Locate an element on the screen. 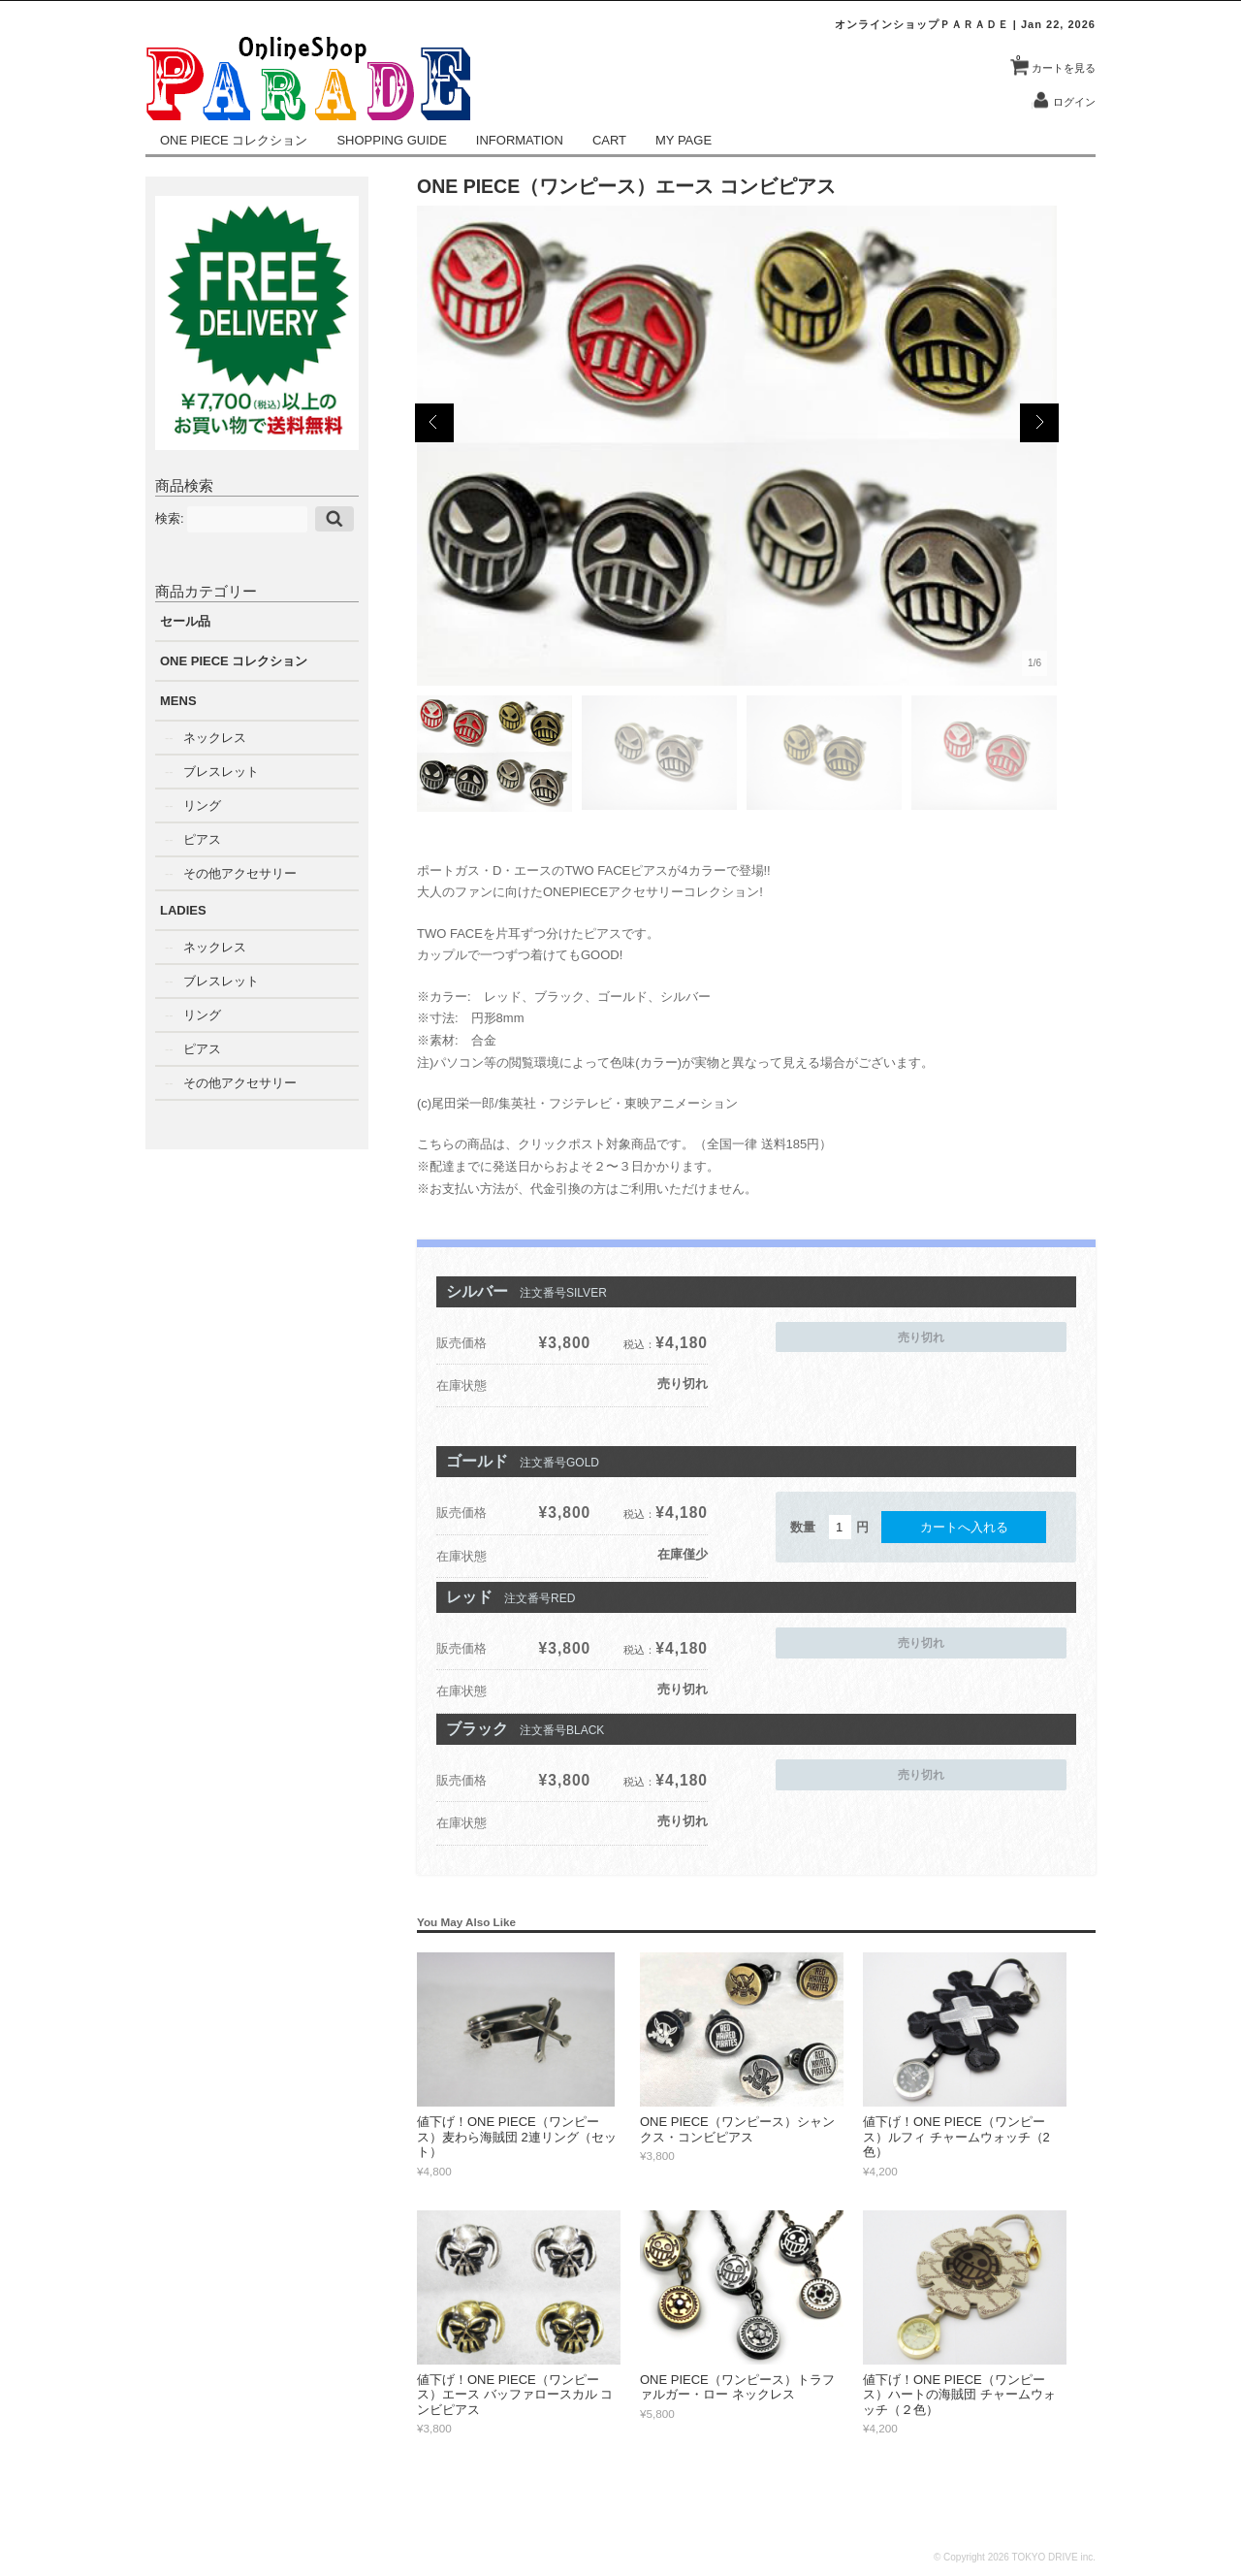 This screenshot has height=2576, width=1241. その他アクセサリー is located at coordinates (240, 873).